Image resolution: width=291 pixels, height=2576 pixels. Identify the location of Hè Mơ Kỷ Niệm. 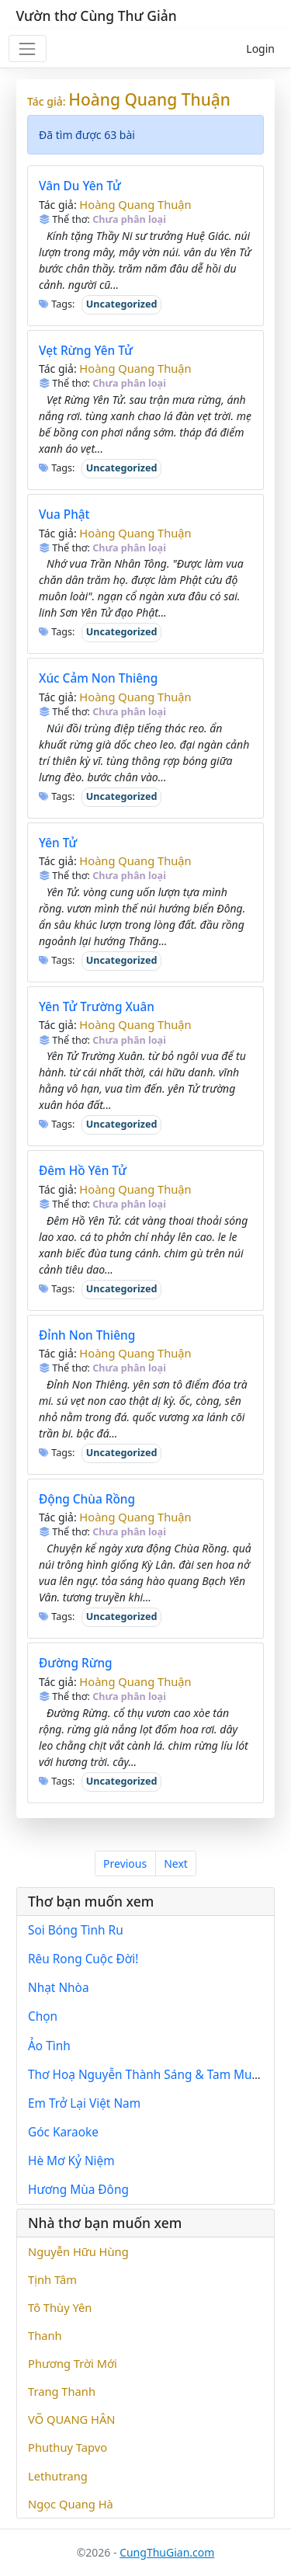
(71, 2161).